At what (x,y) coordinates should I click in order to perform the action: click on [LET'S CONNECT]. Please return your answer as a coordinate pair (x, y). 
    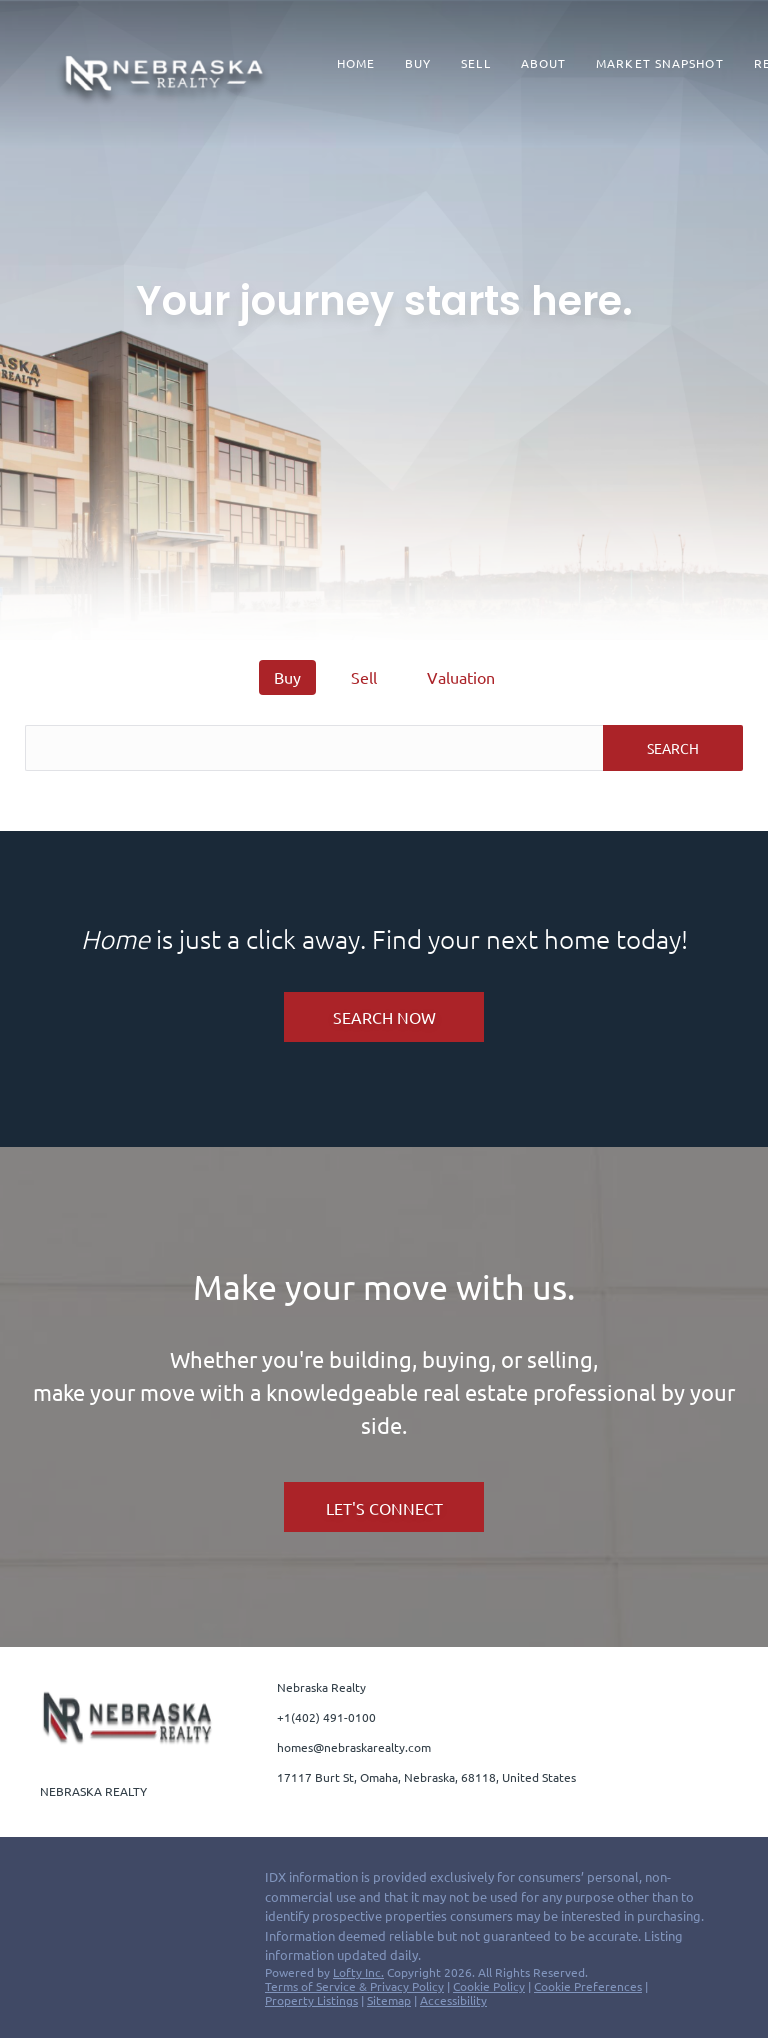
    Looking at the image, I should click on (384, 1507).